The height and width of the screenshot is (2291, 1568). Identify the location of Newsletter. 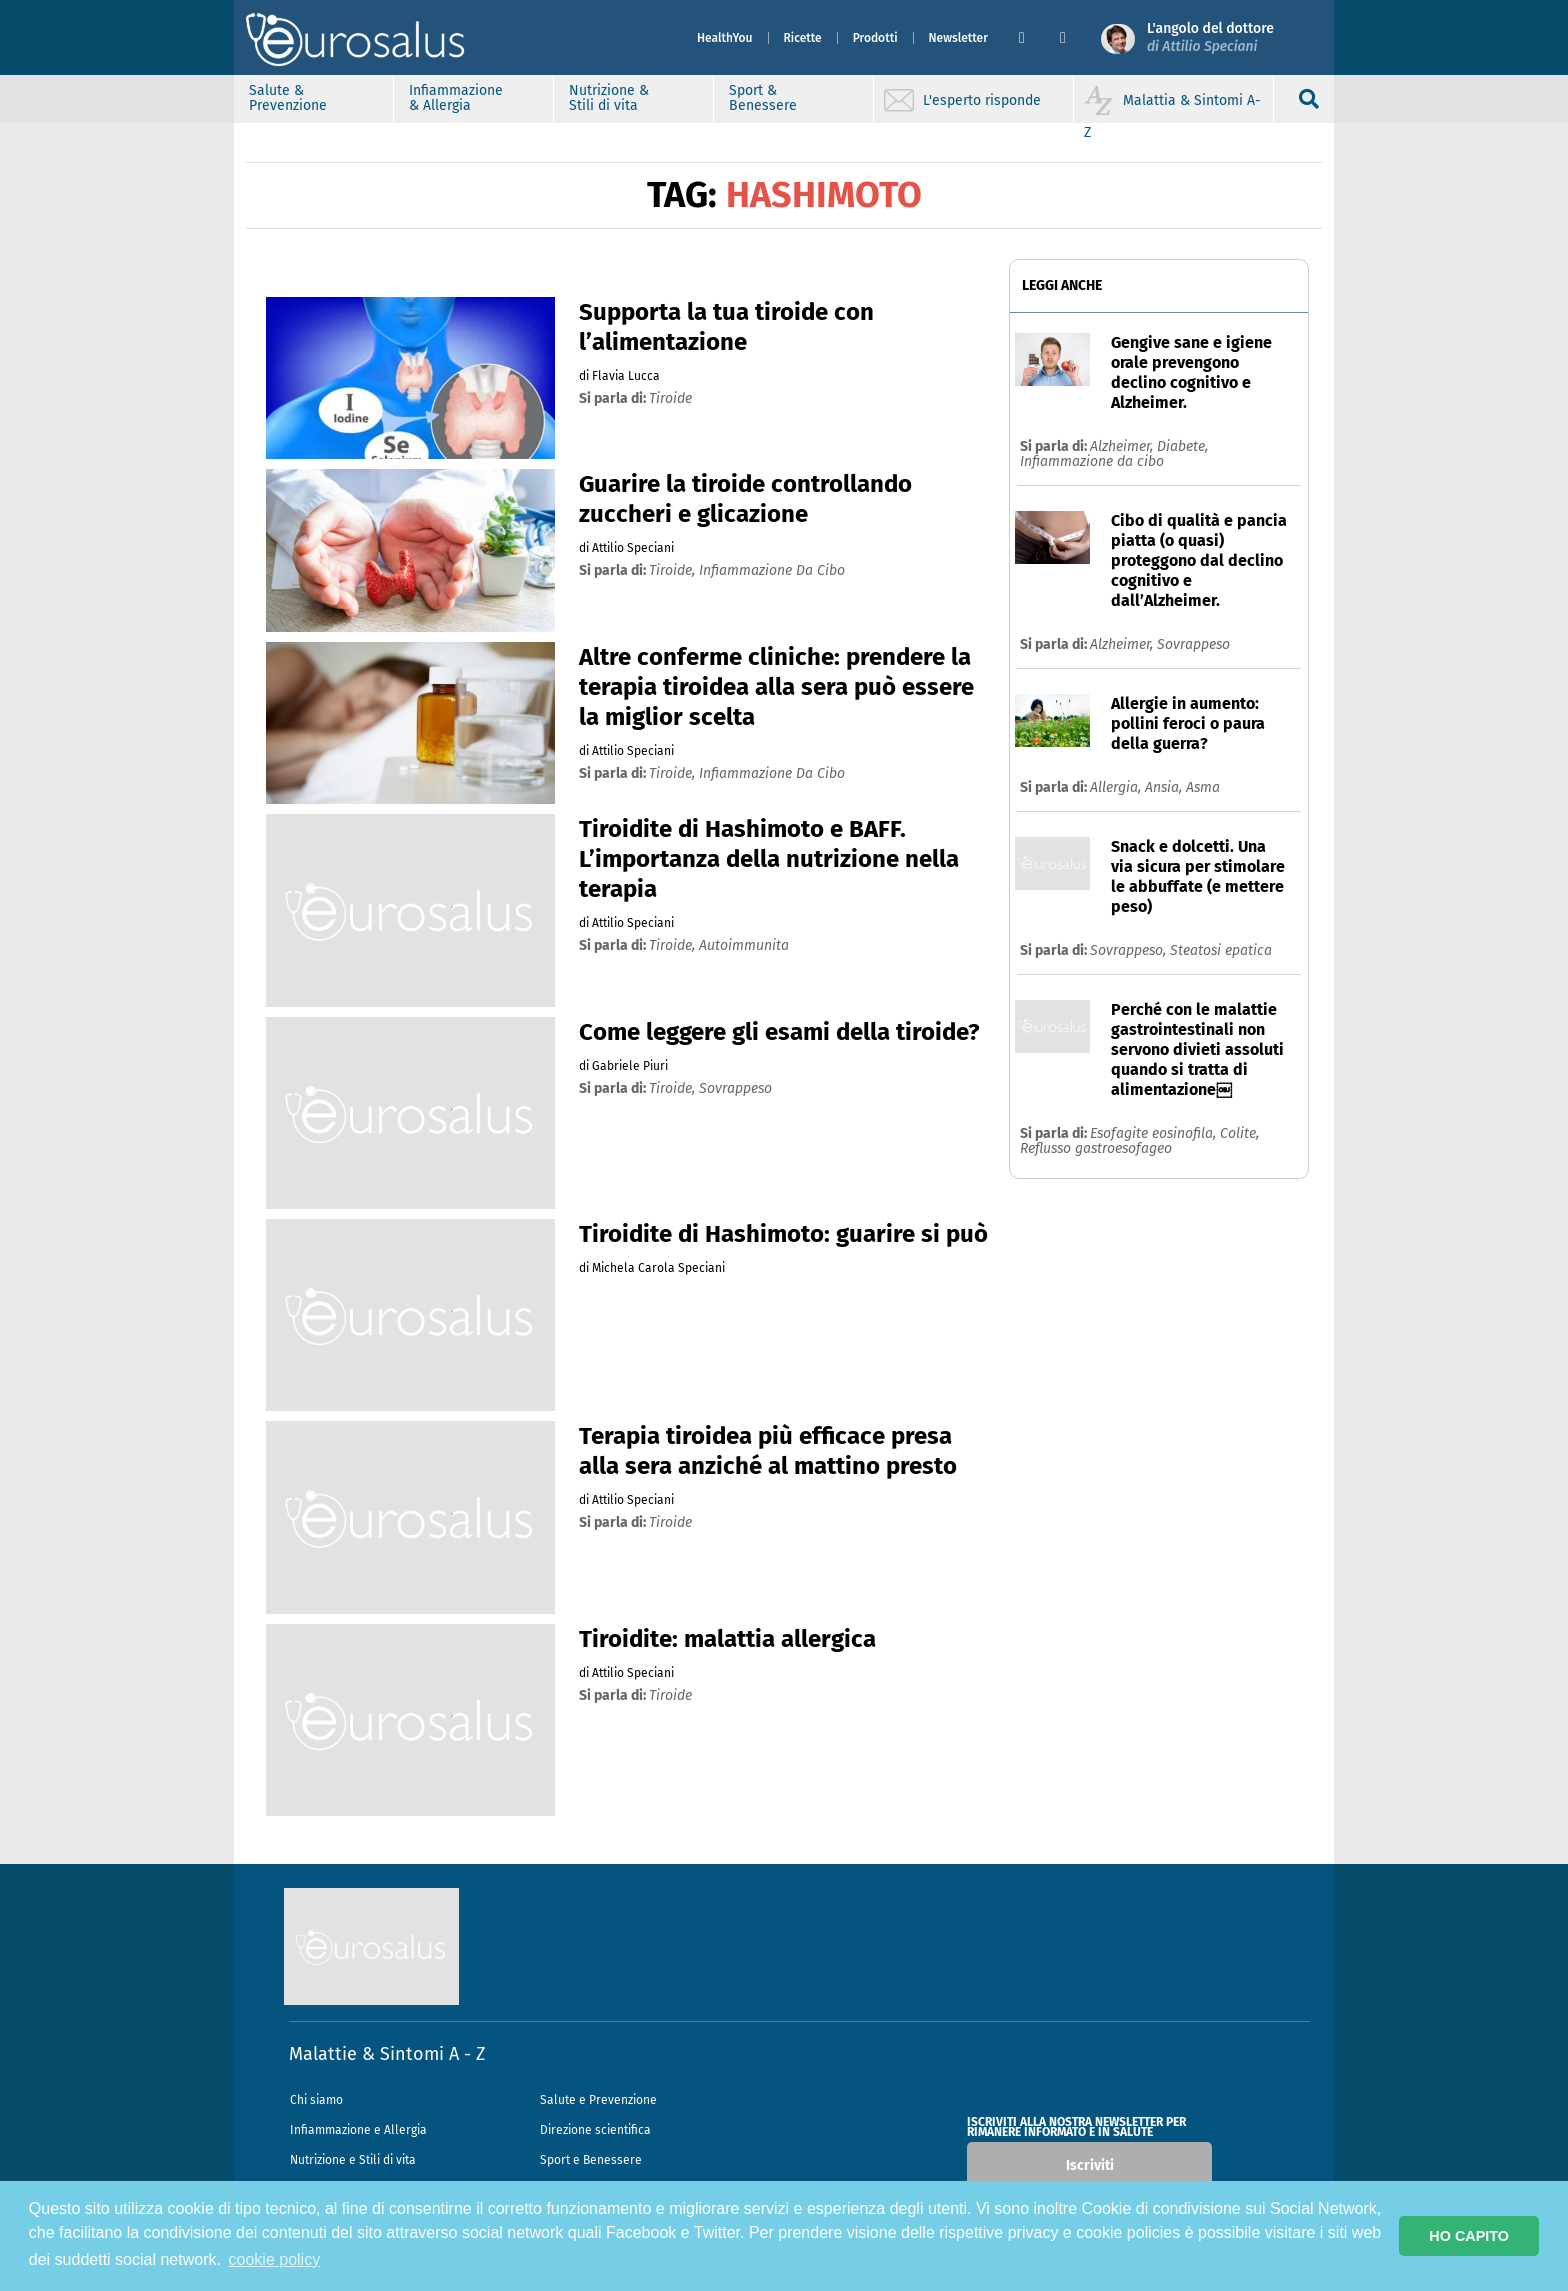
(958, 38).